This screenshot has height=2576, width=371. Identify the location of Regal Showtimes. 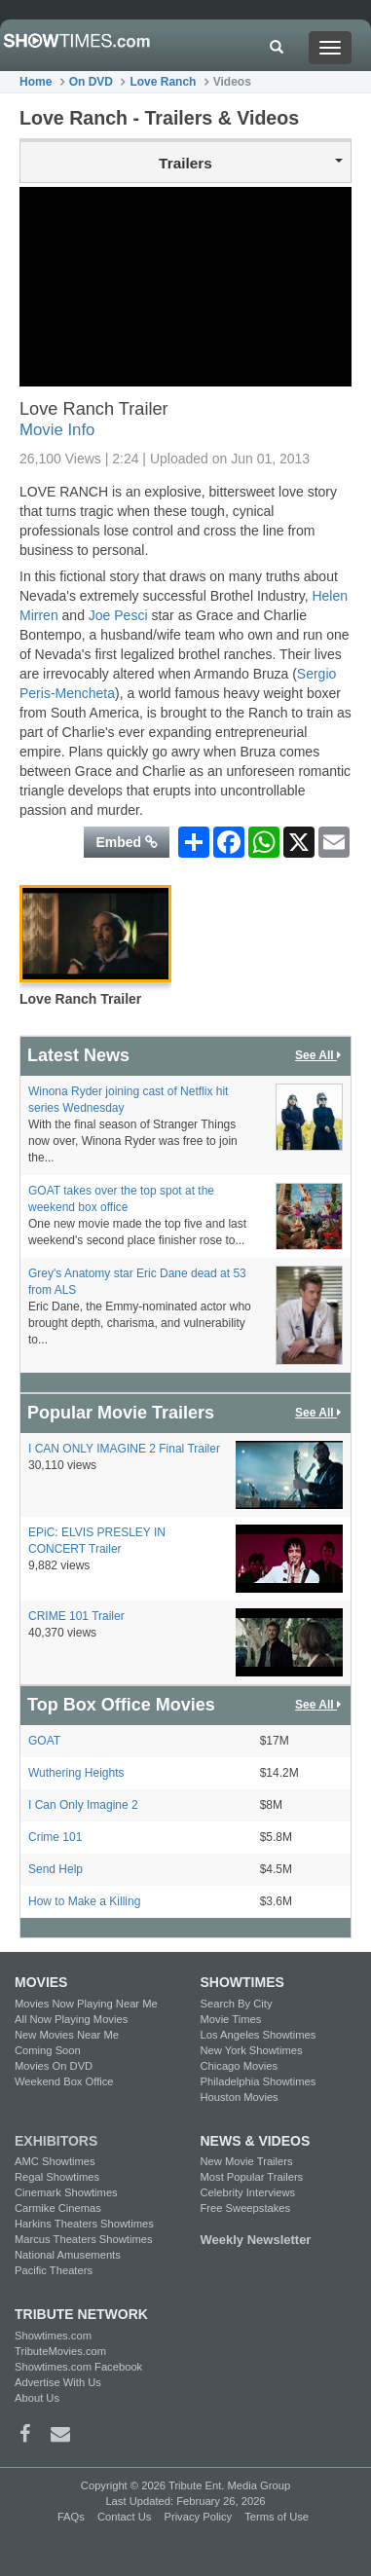
(57, 2177).